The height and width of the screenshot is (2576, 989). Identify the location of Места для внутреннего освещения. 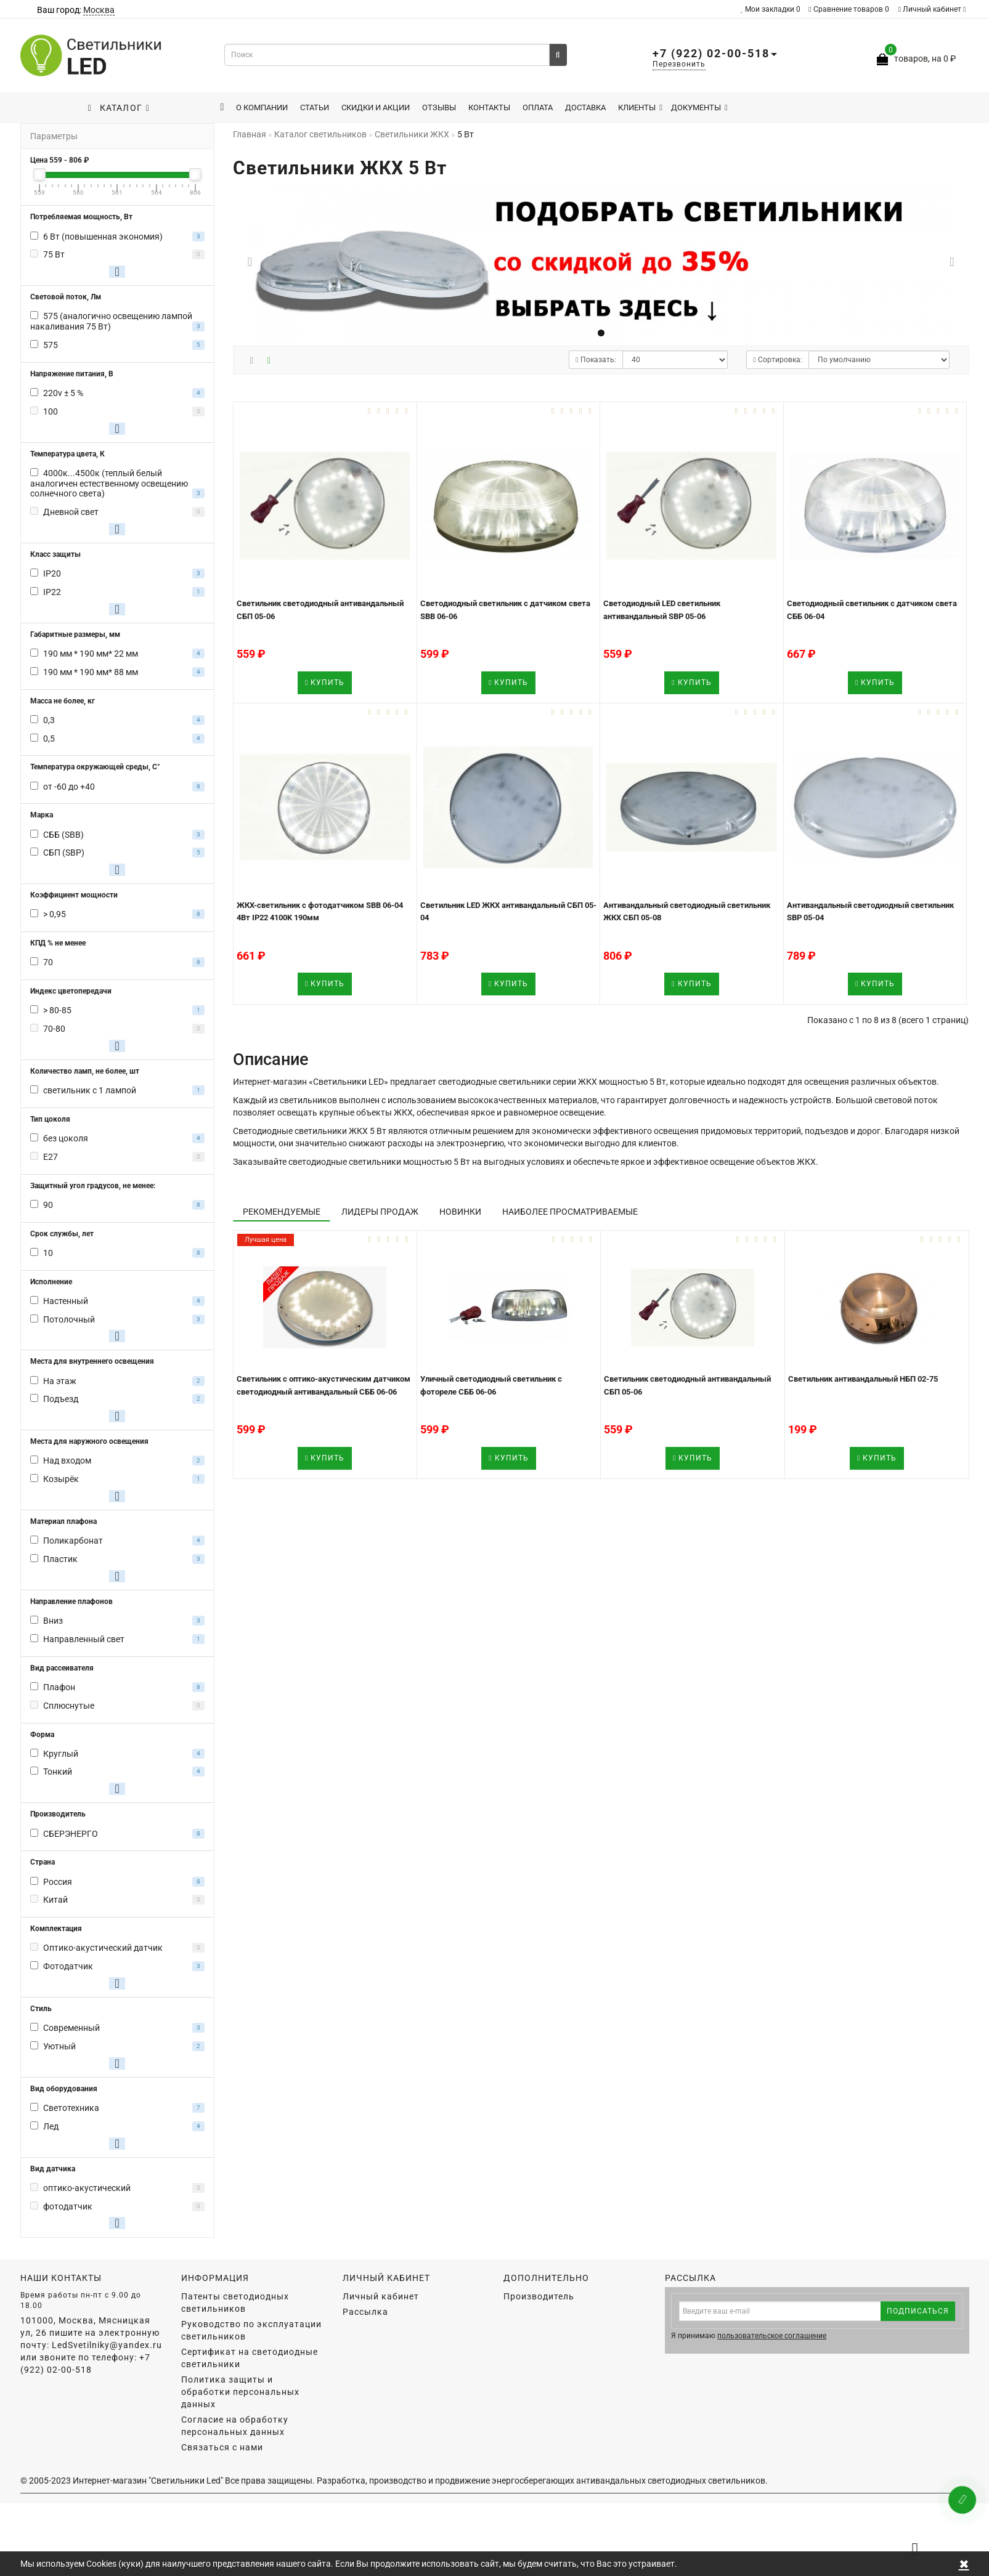
(92, 1361).